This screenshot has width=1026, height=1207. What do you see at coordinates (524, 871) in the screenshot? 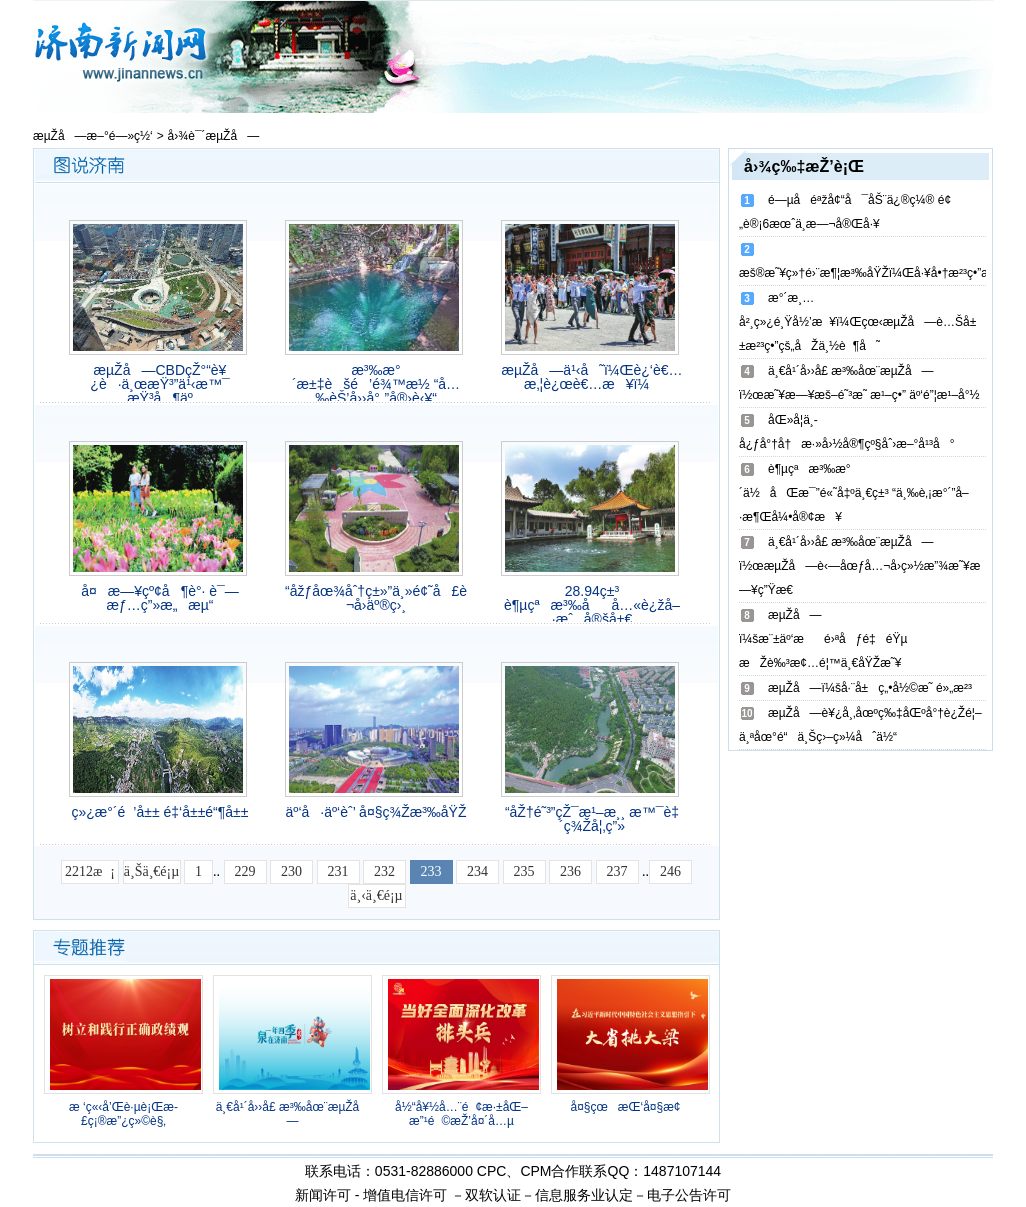
I see `235` at bounding box center [524, 871].